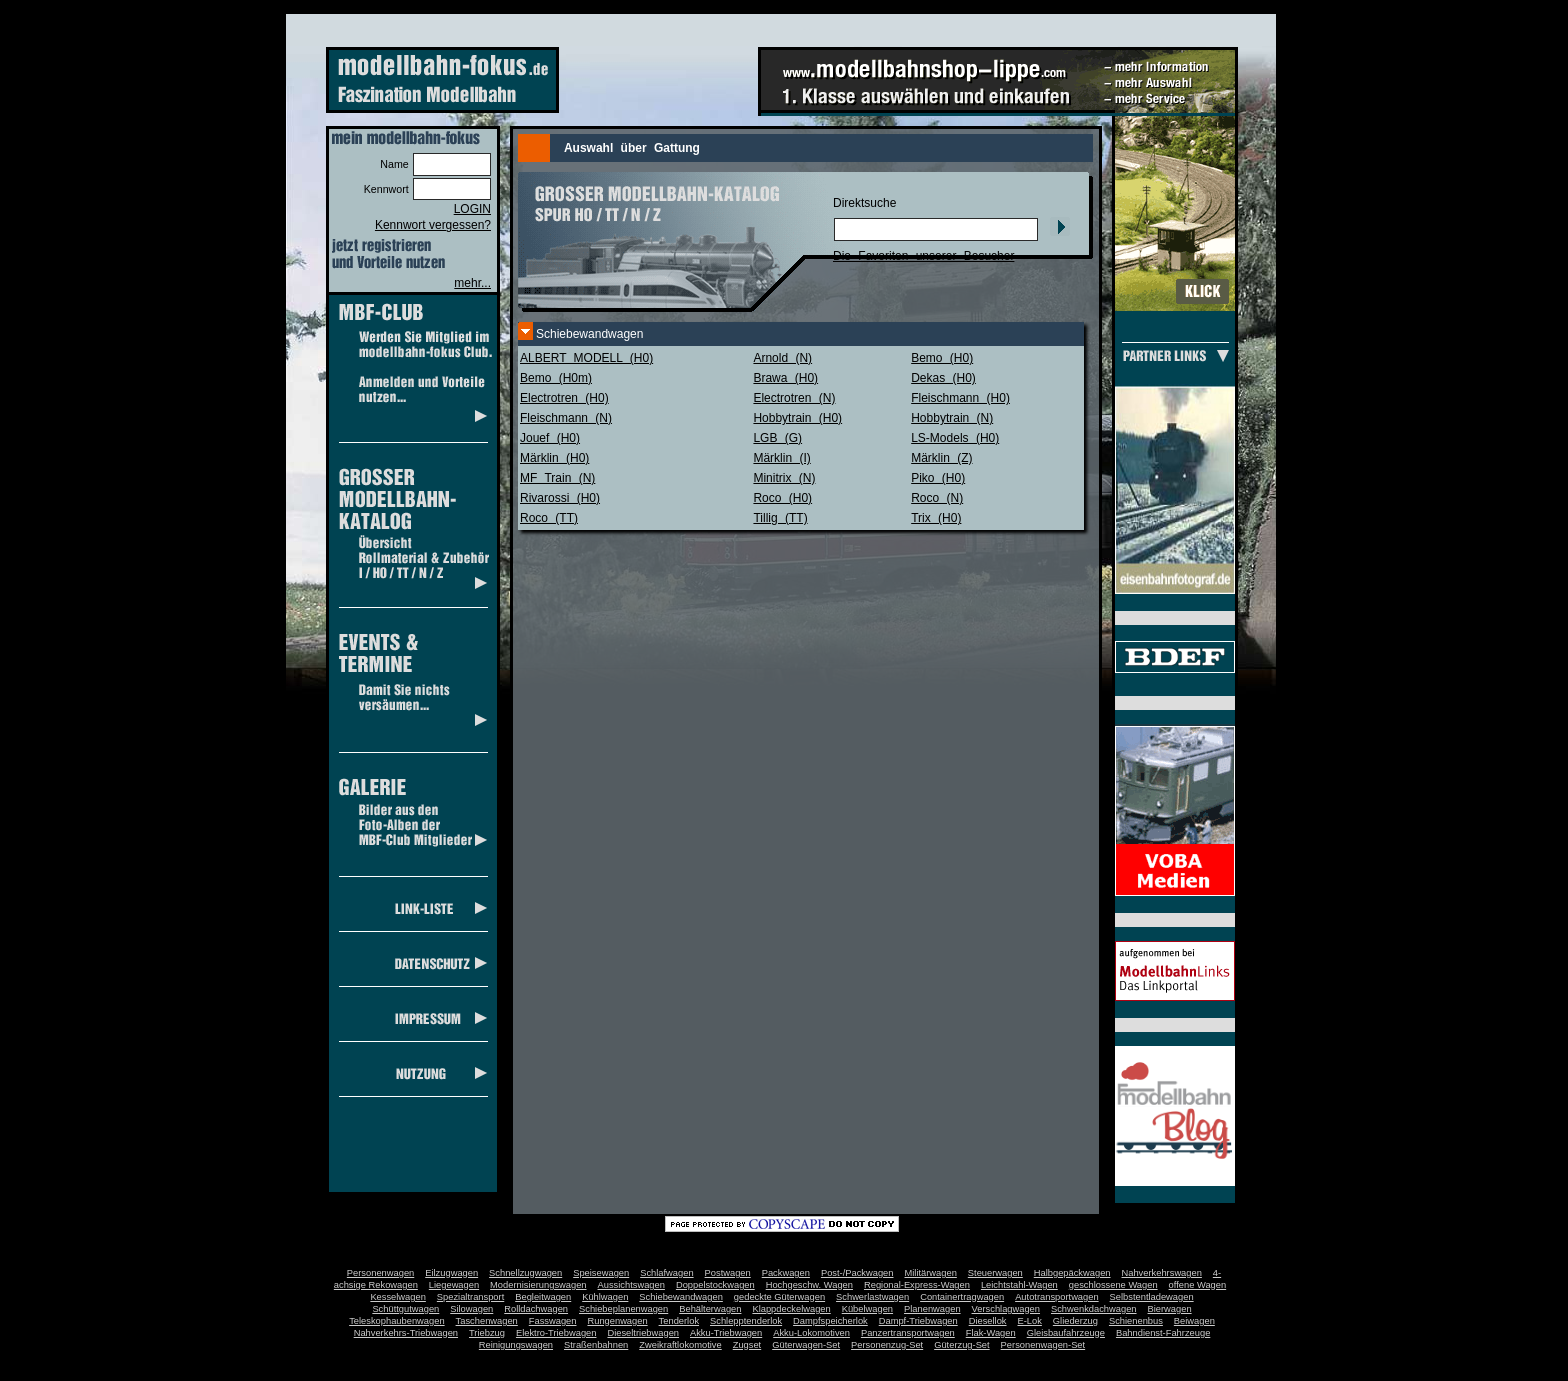  What do you see at coordinates (487, 1321) in the screenshot?
I see `Taschenwagen` at bounding box center [487, 1321].